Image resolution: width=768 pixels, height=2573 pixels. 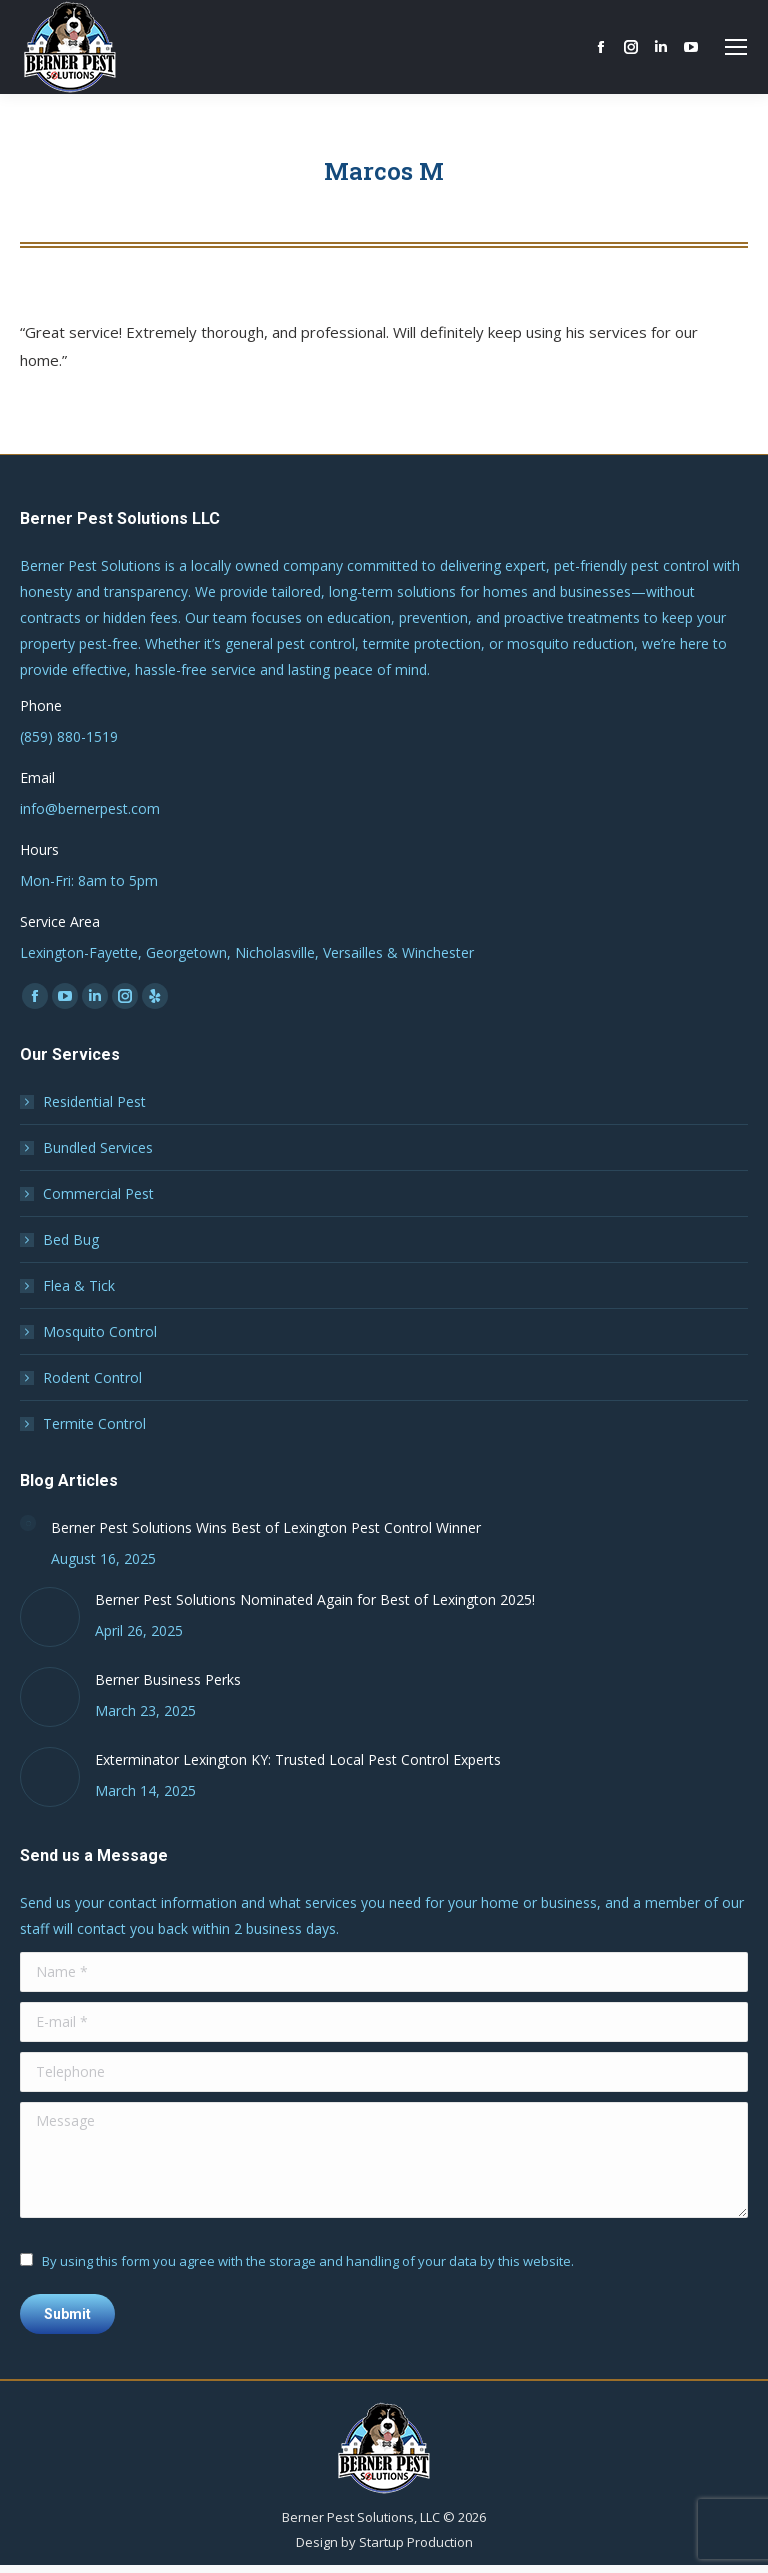 I want to click on [Mobile menu icon], so click(x=736, y=47).